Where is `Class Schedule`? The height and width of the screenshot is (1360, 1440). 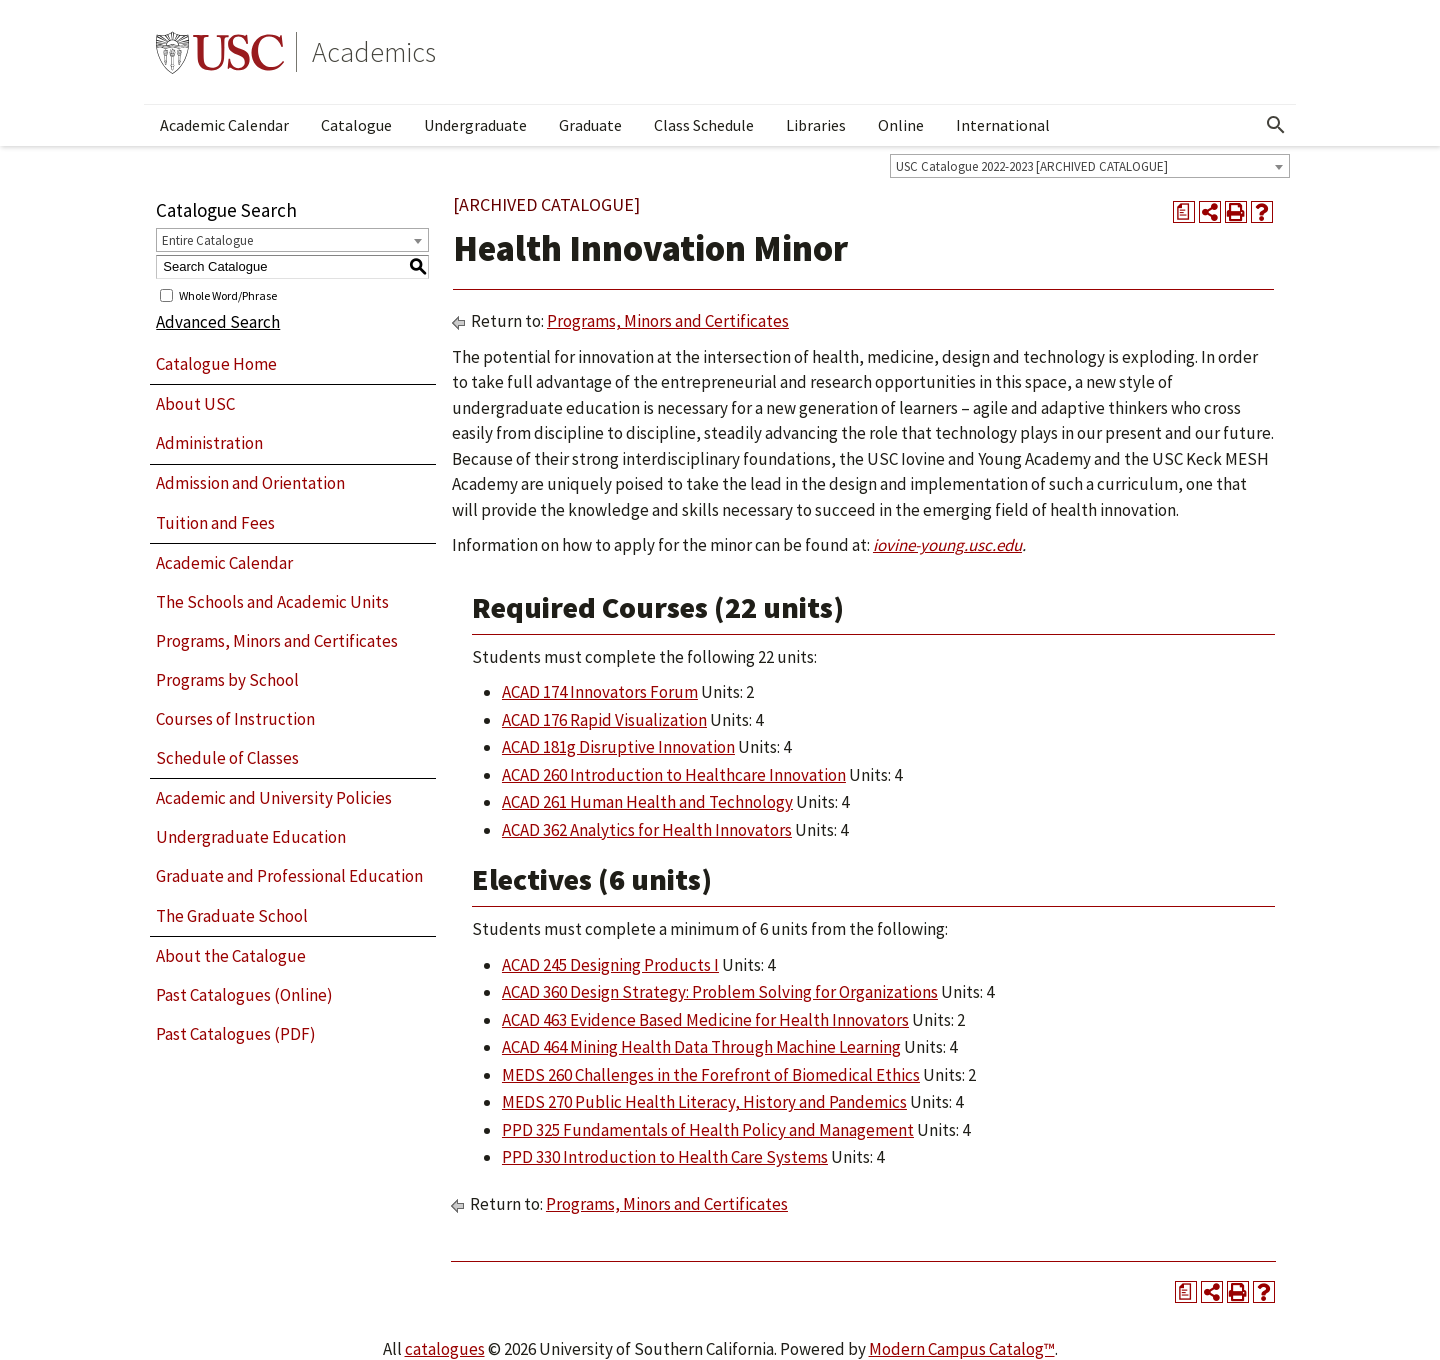 Class Schedule is located at coordinates (704, 125).